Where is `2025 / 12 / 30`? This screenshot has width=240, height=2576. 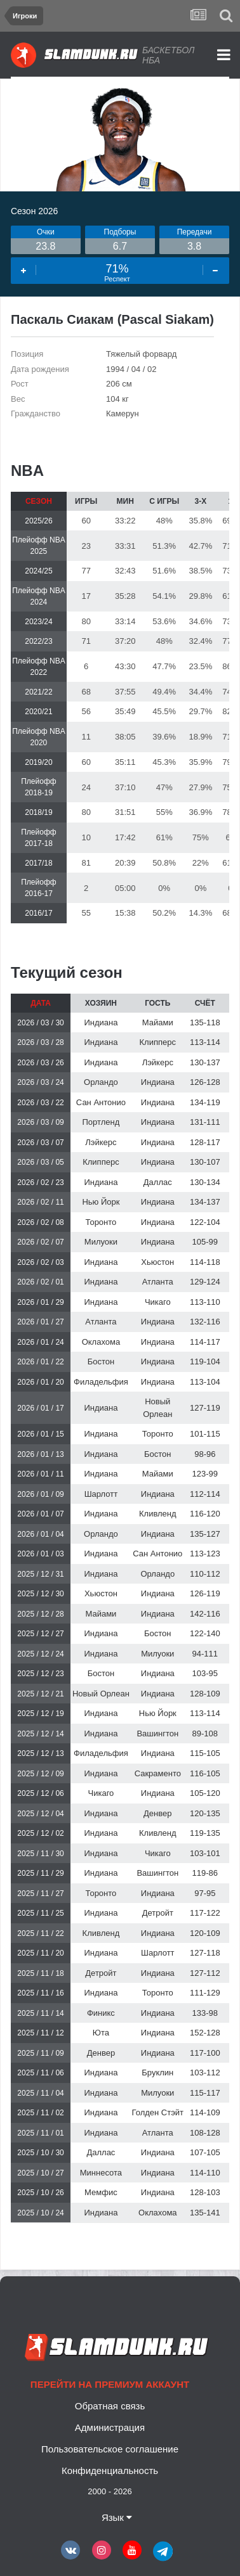
2025 / 12 / 30 is located at coordinates (40, 1593).